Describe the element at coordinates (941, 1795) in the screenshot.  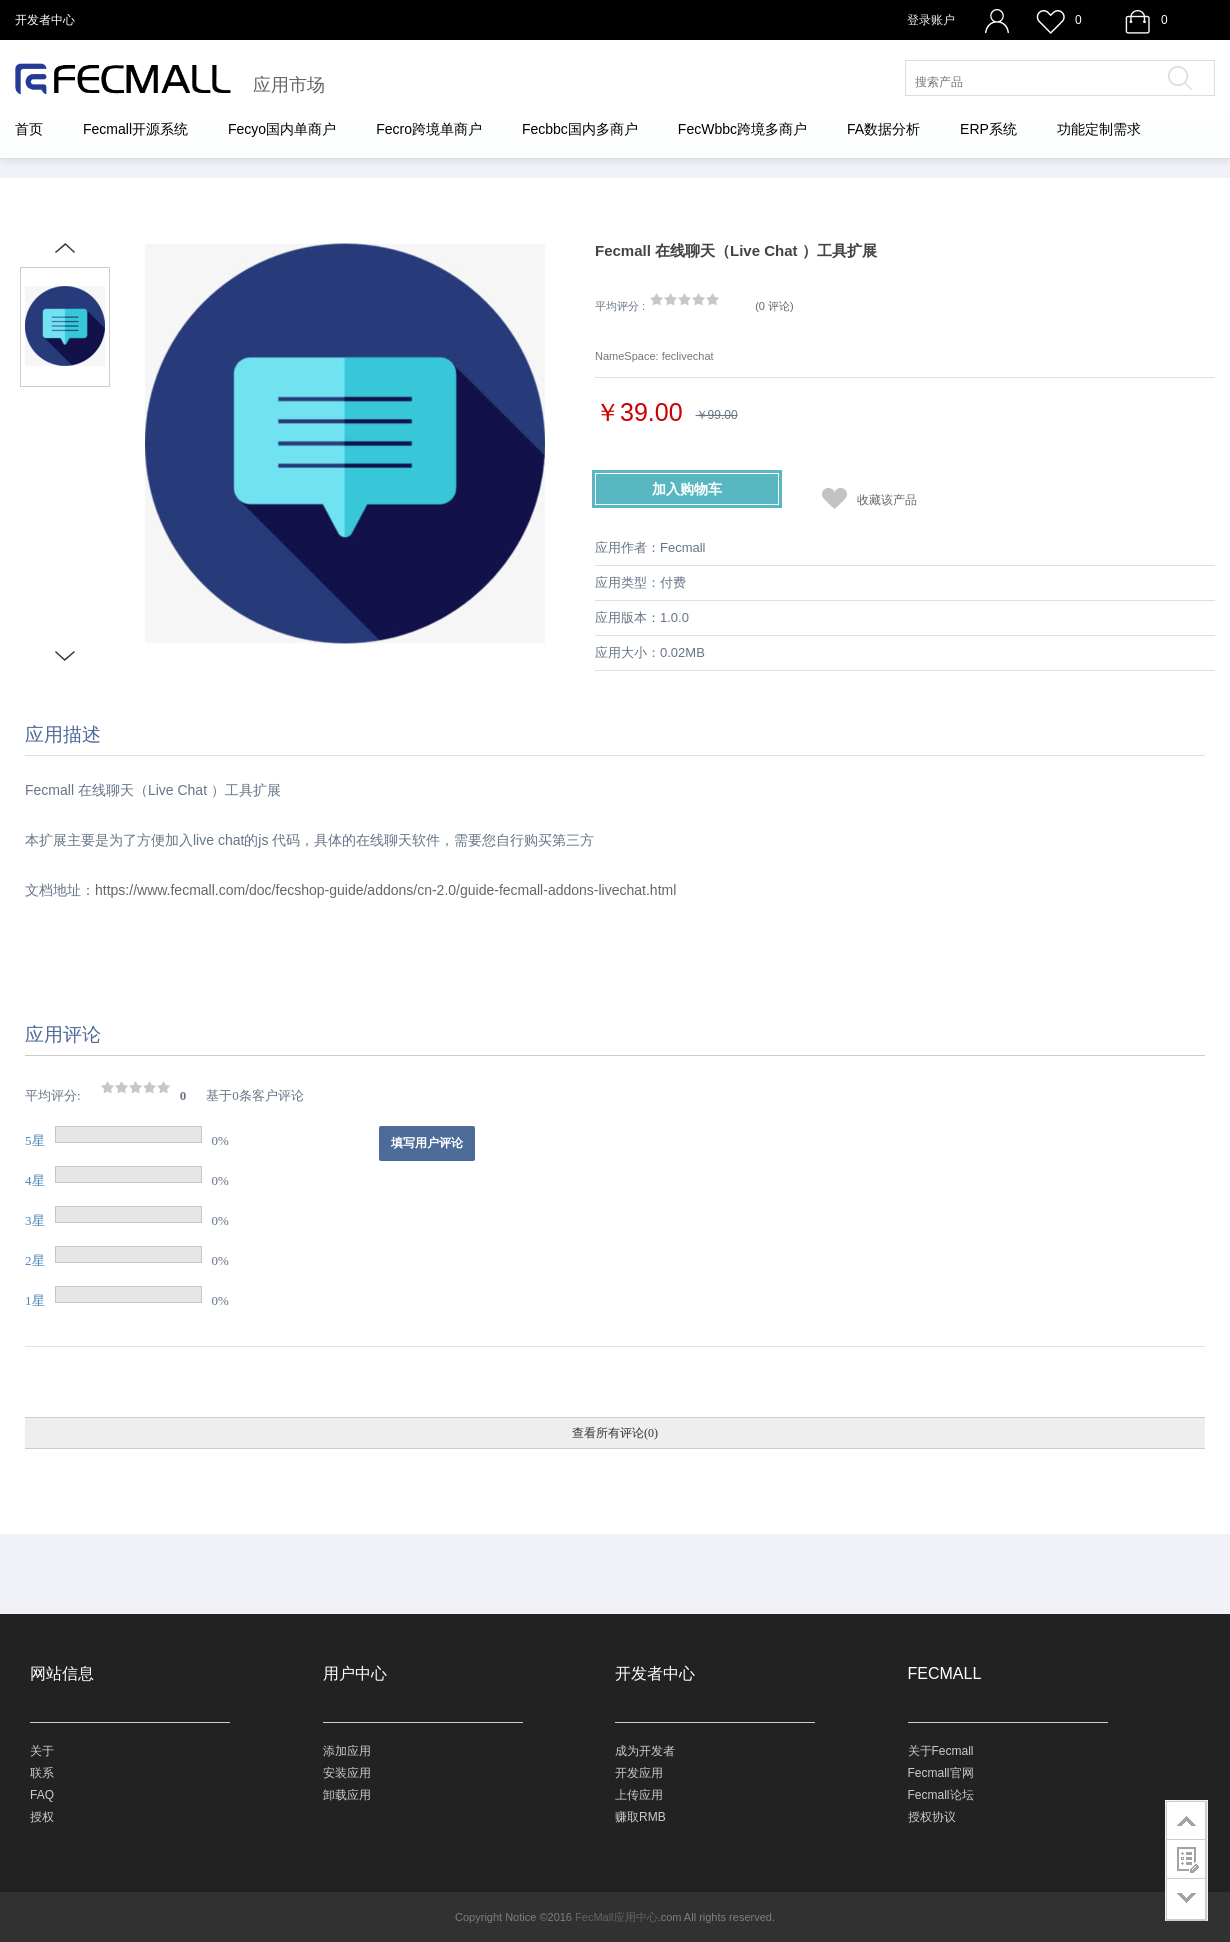
I see `Fecmall论坛` at that location.